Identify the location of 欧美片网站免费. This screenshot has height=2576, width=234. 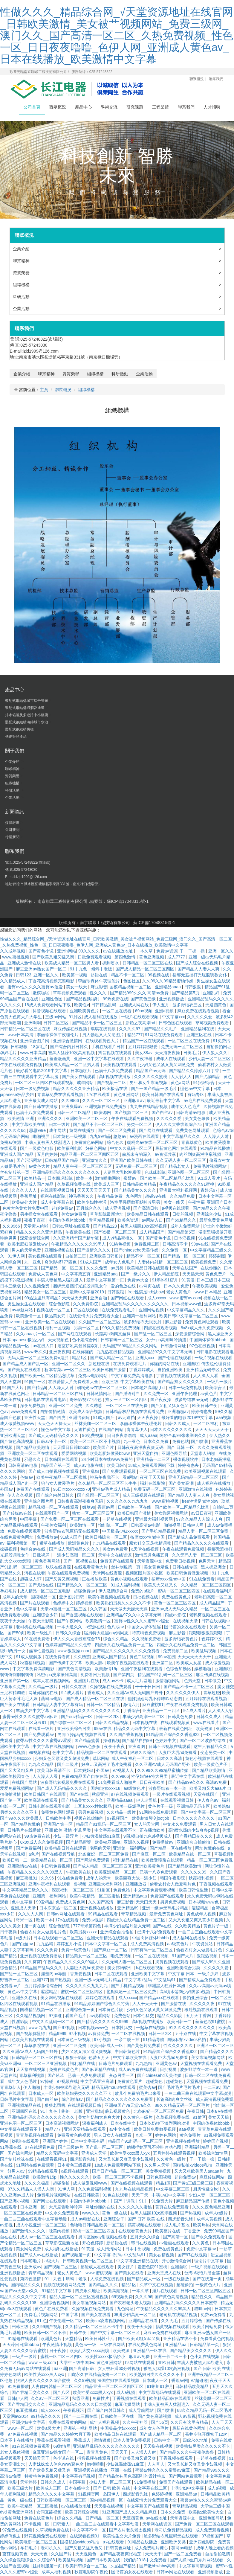
(207, 2326).